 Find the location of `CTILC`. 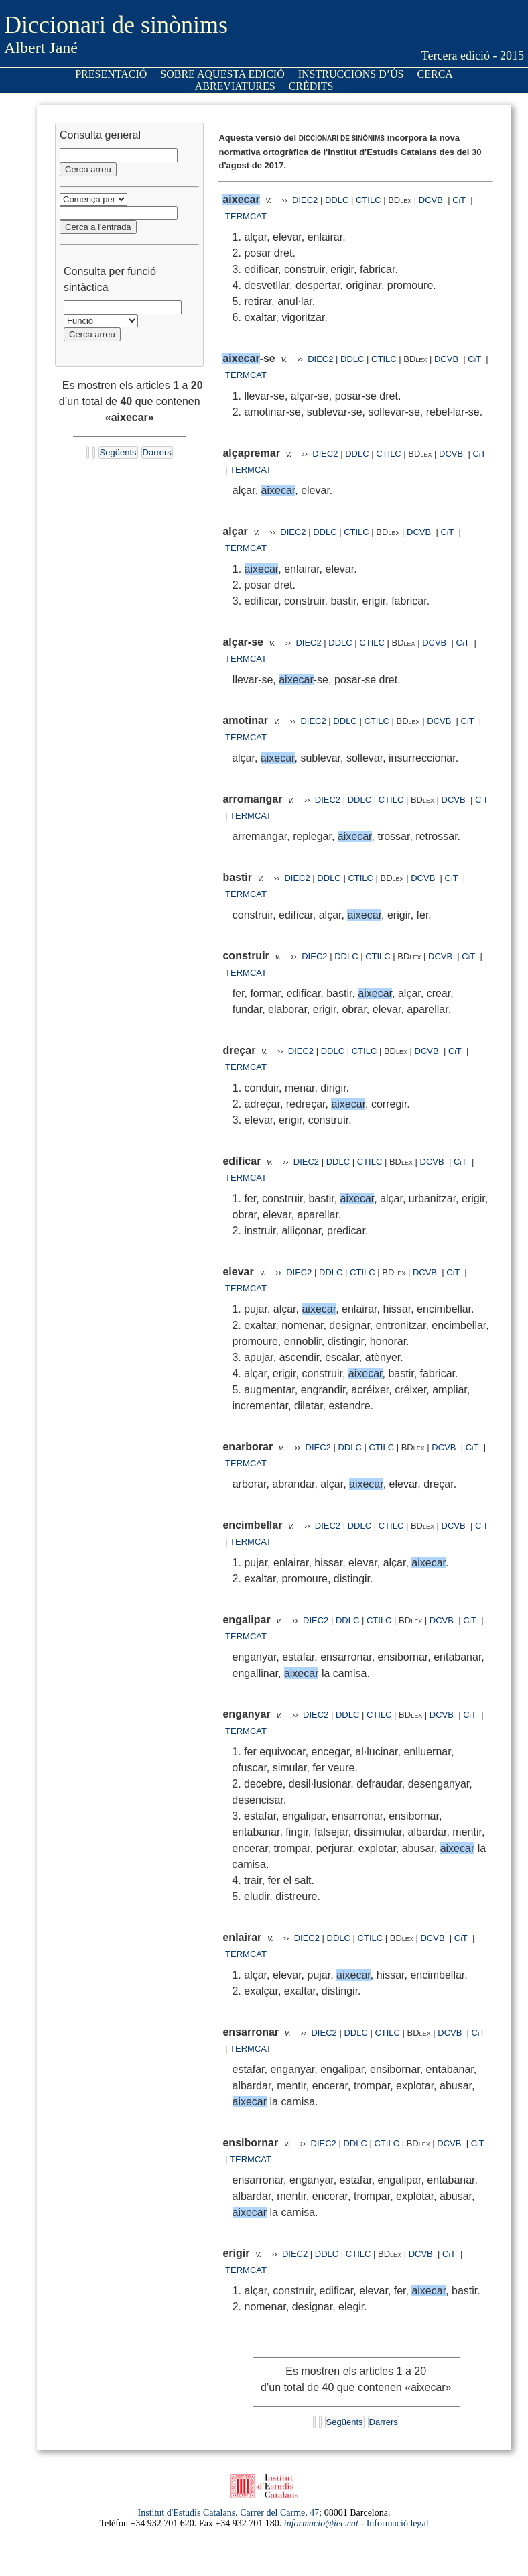

CTILC is located at coordinates (368, 200).